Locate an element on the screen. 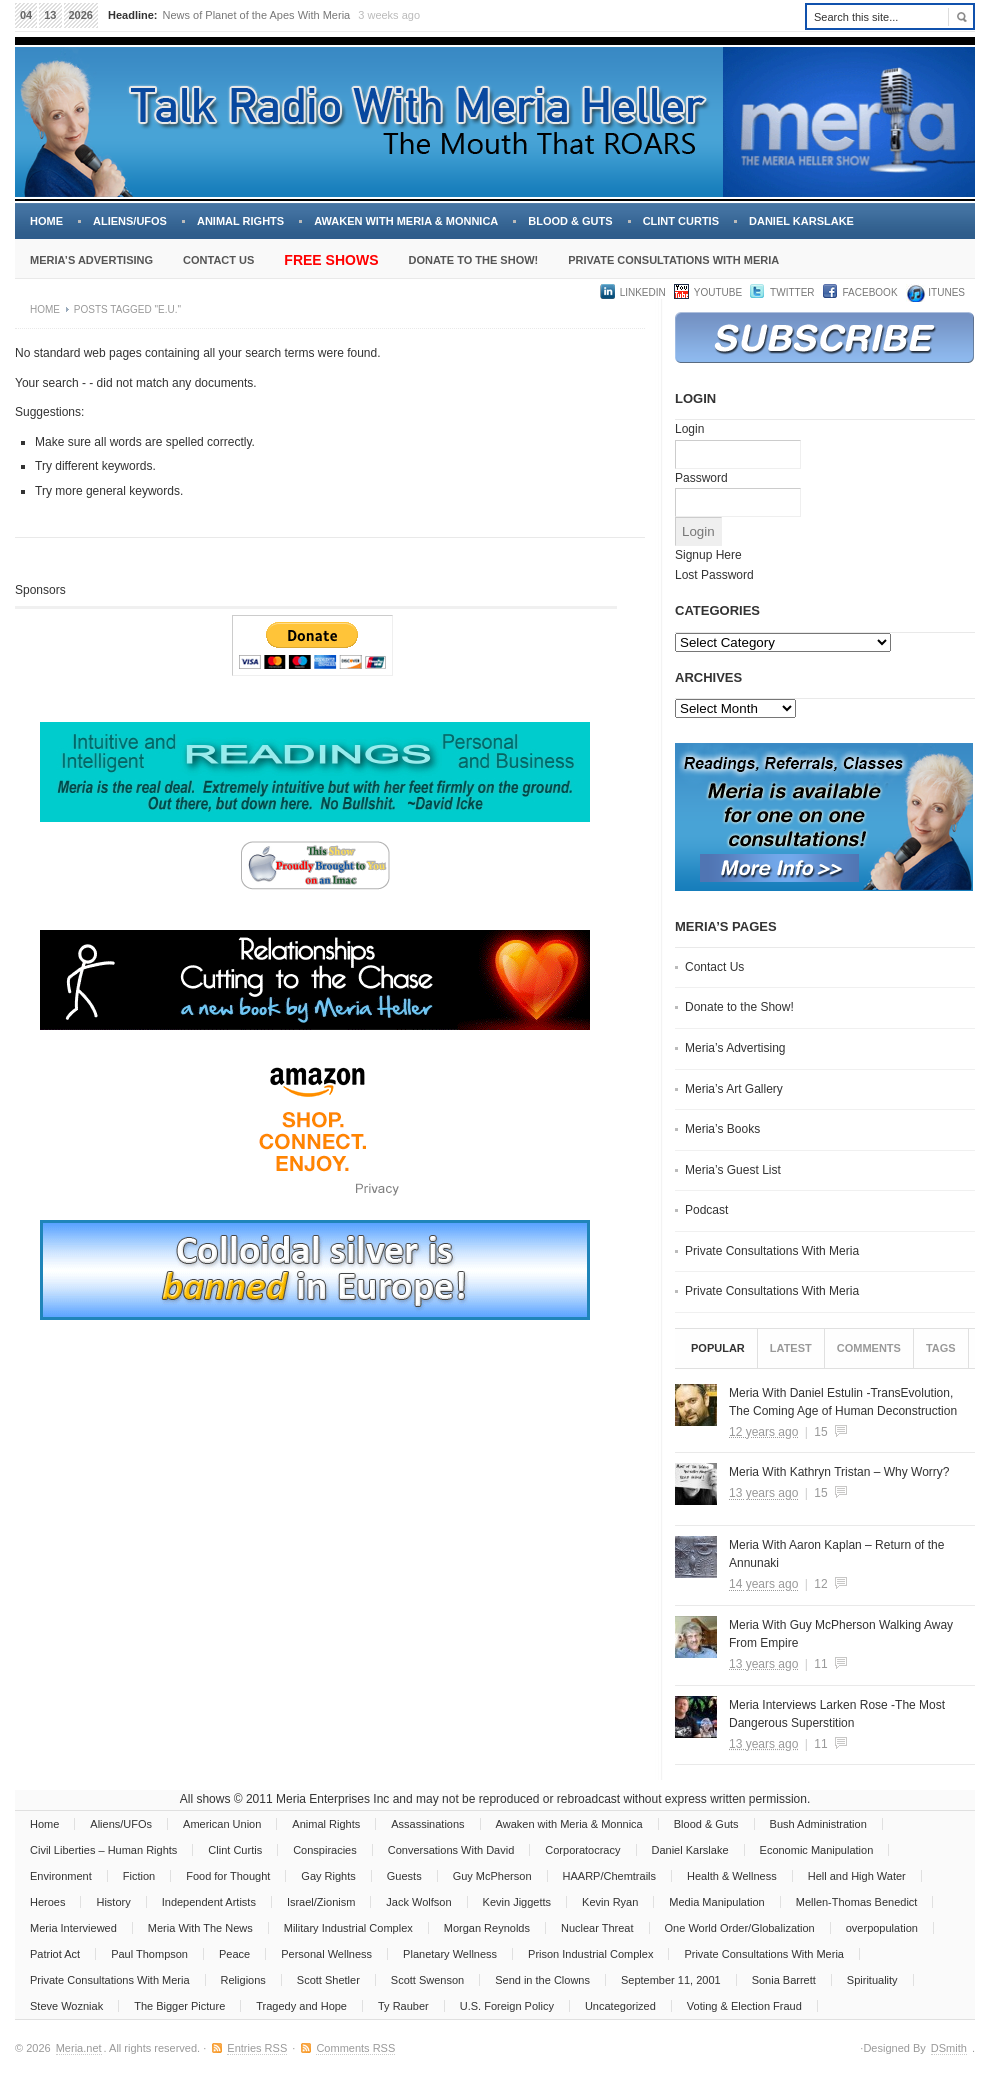 The image size is (990, 2075). Economic Manipulation is located at coordinates (817, 1850).